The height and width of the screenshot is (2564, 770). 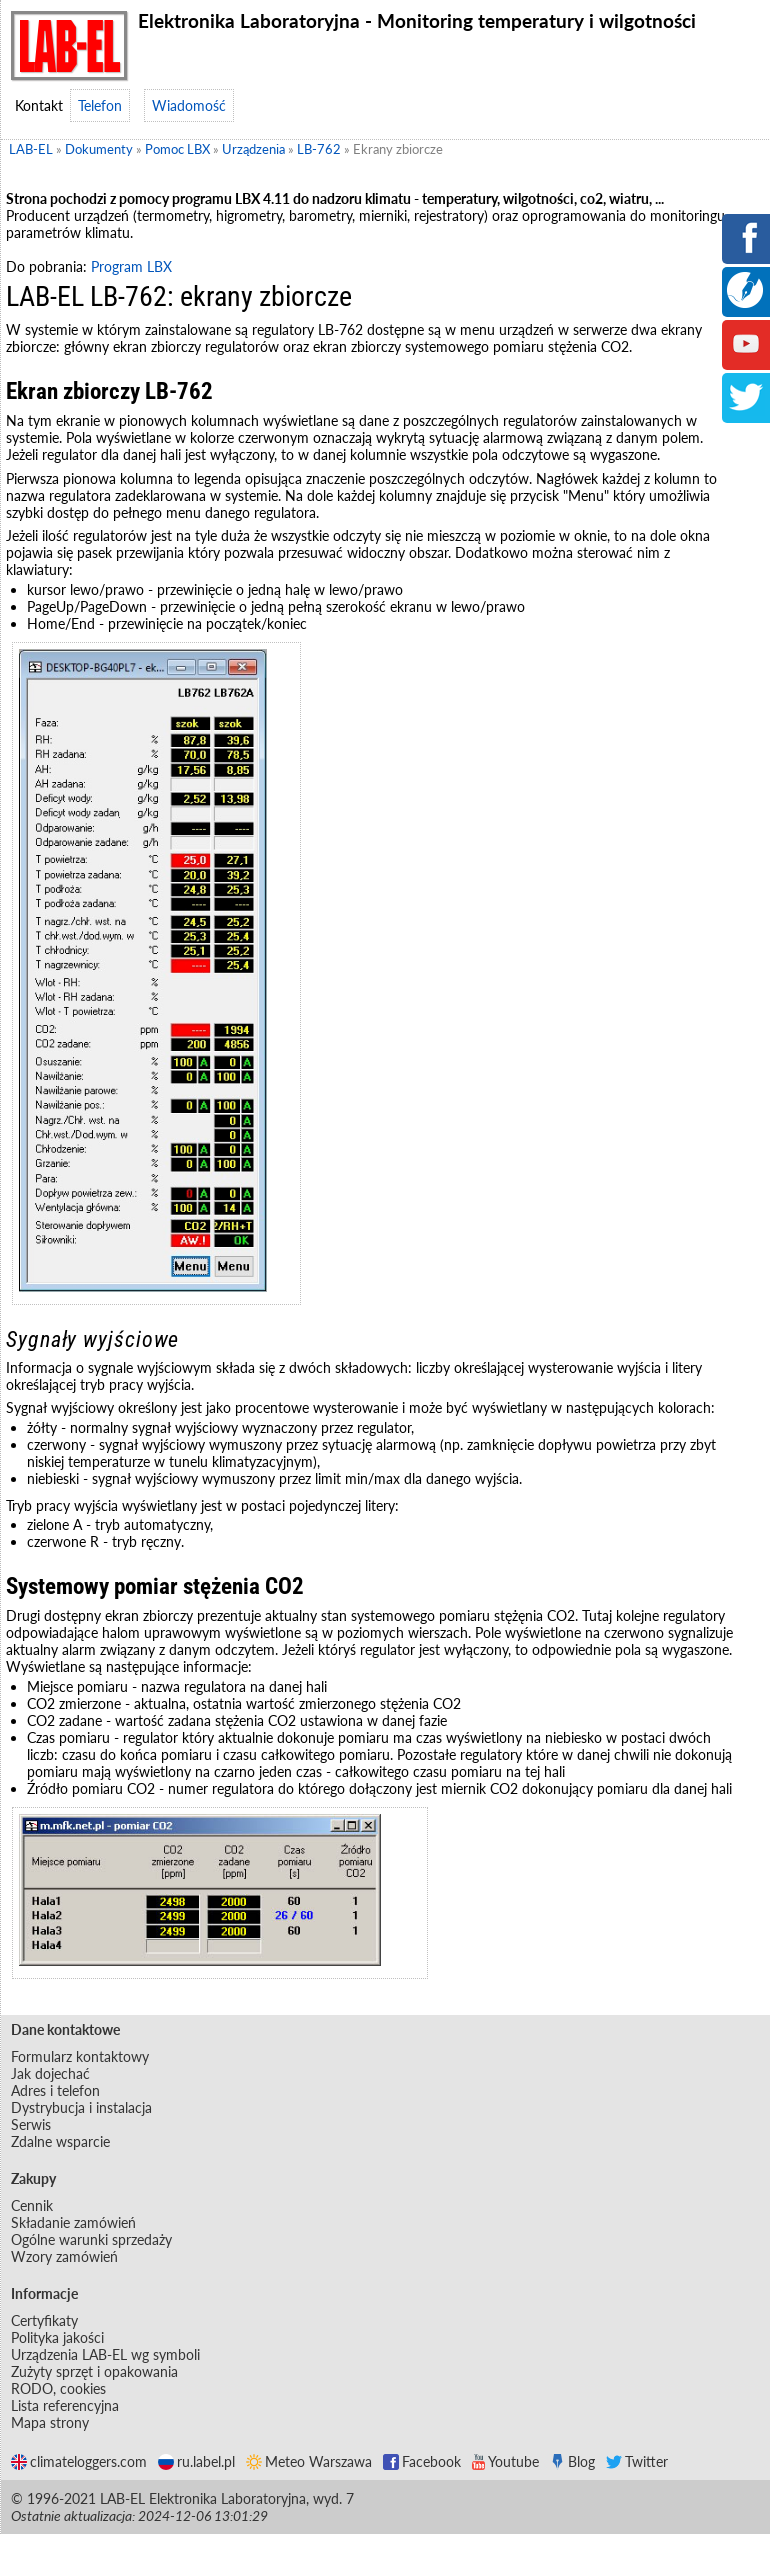 I want to click on Lista referencyjna, so click(x=65, y=2405).